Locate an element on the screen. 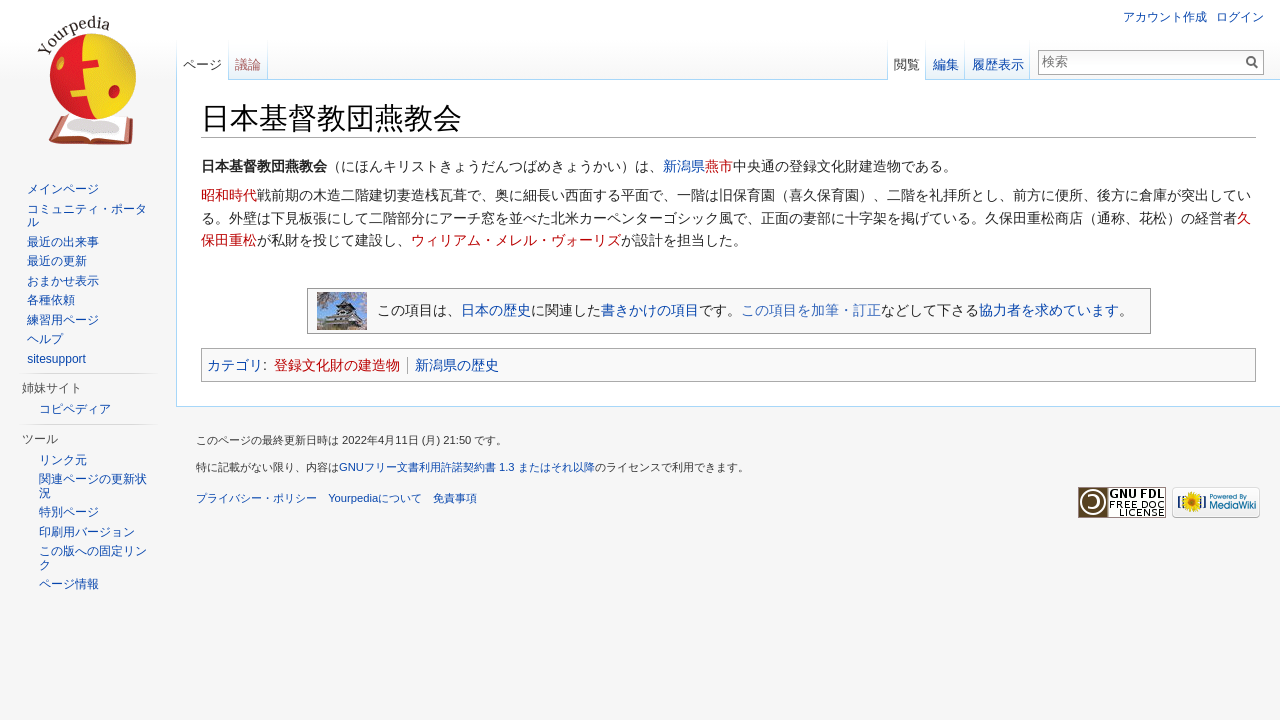 Image resolution: width=1280 pixels, height=720 pixels. コミュニティ・ポータル is located at coordinates (87, 216).